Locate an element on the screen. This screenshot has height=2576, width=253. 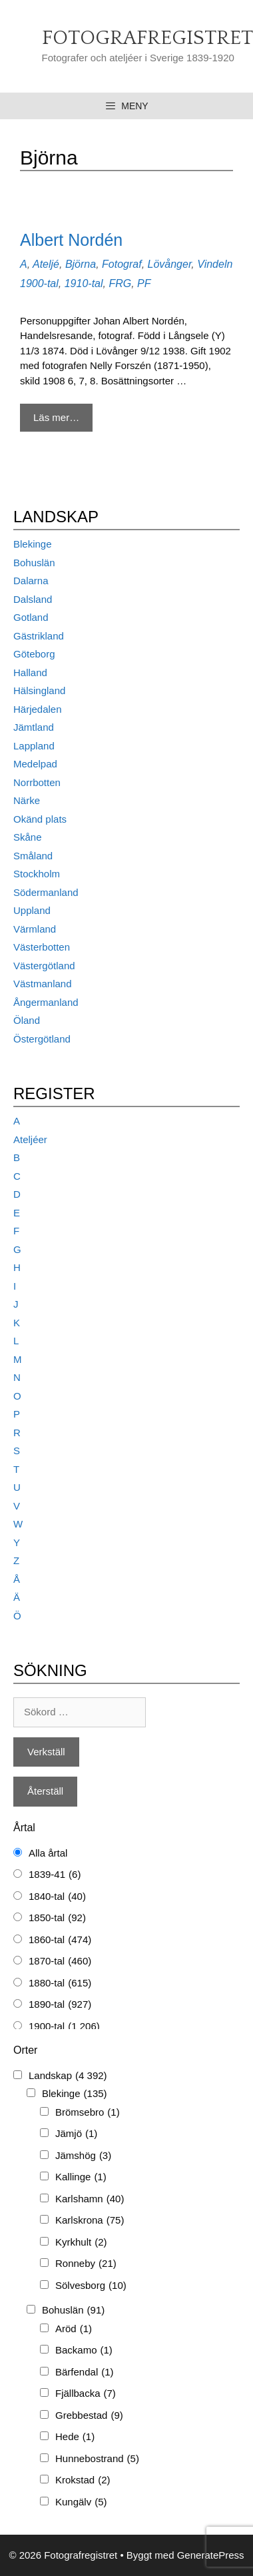
1910-tal is located at coordinates (84, 283).